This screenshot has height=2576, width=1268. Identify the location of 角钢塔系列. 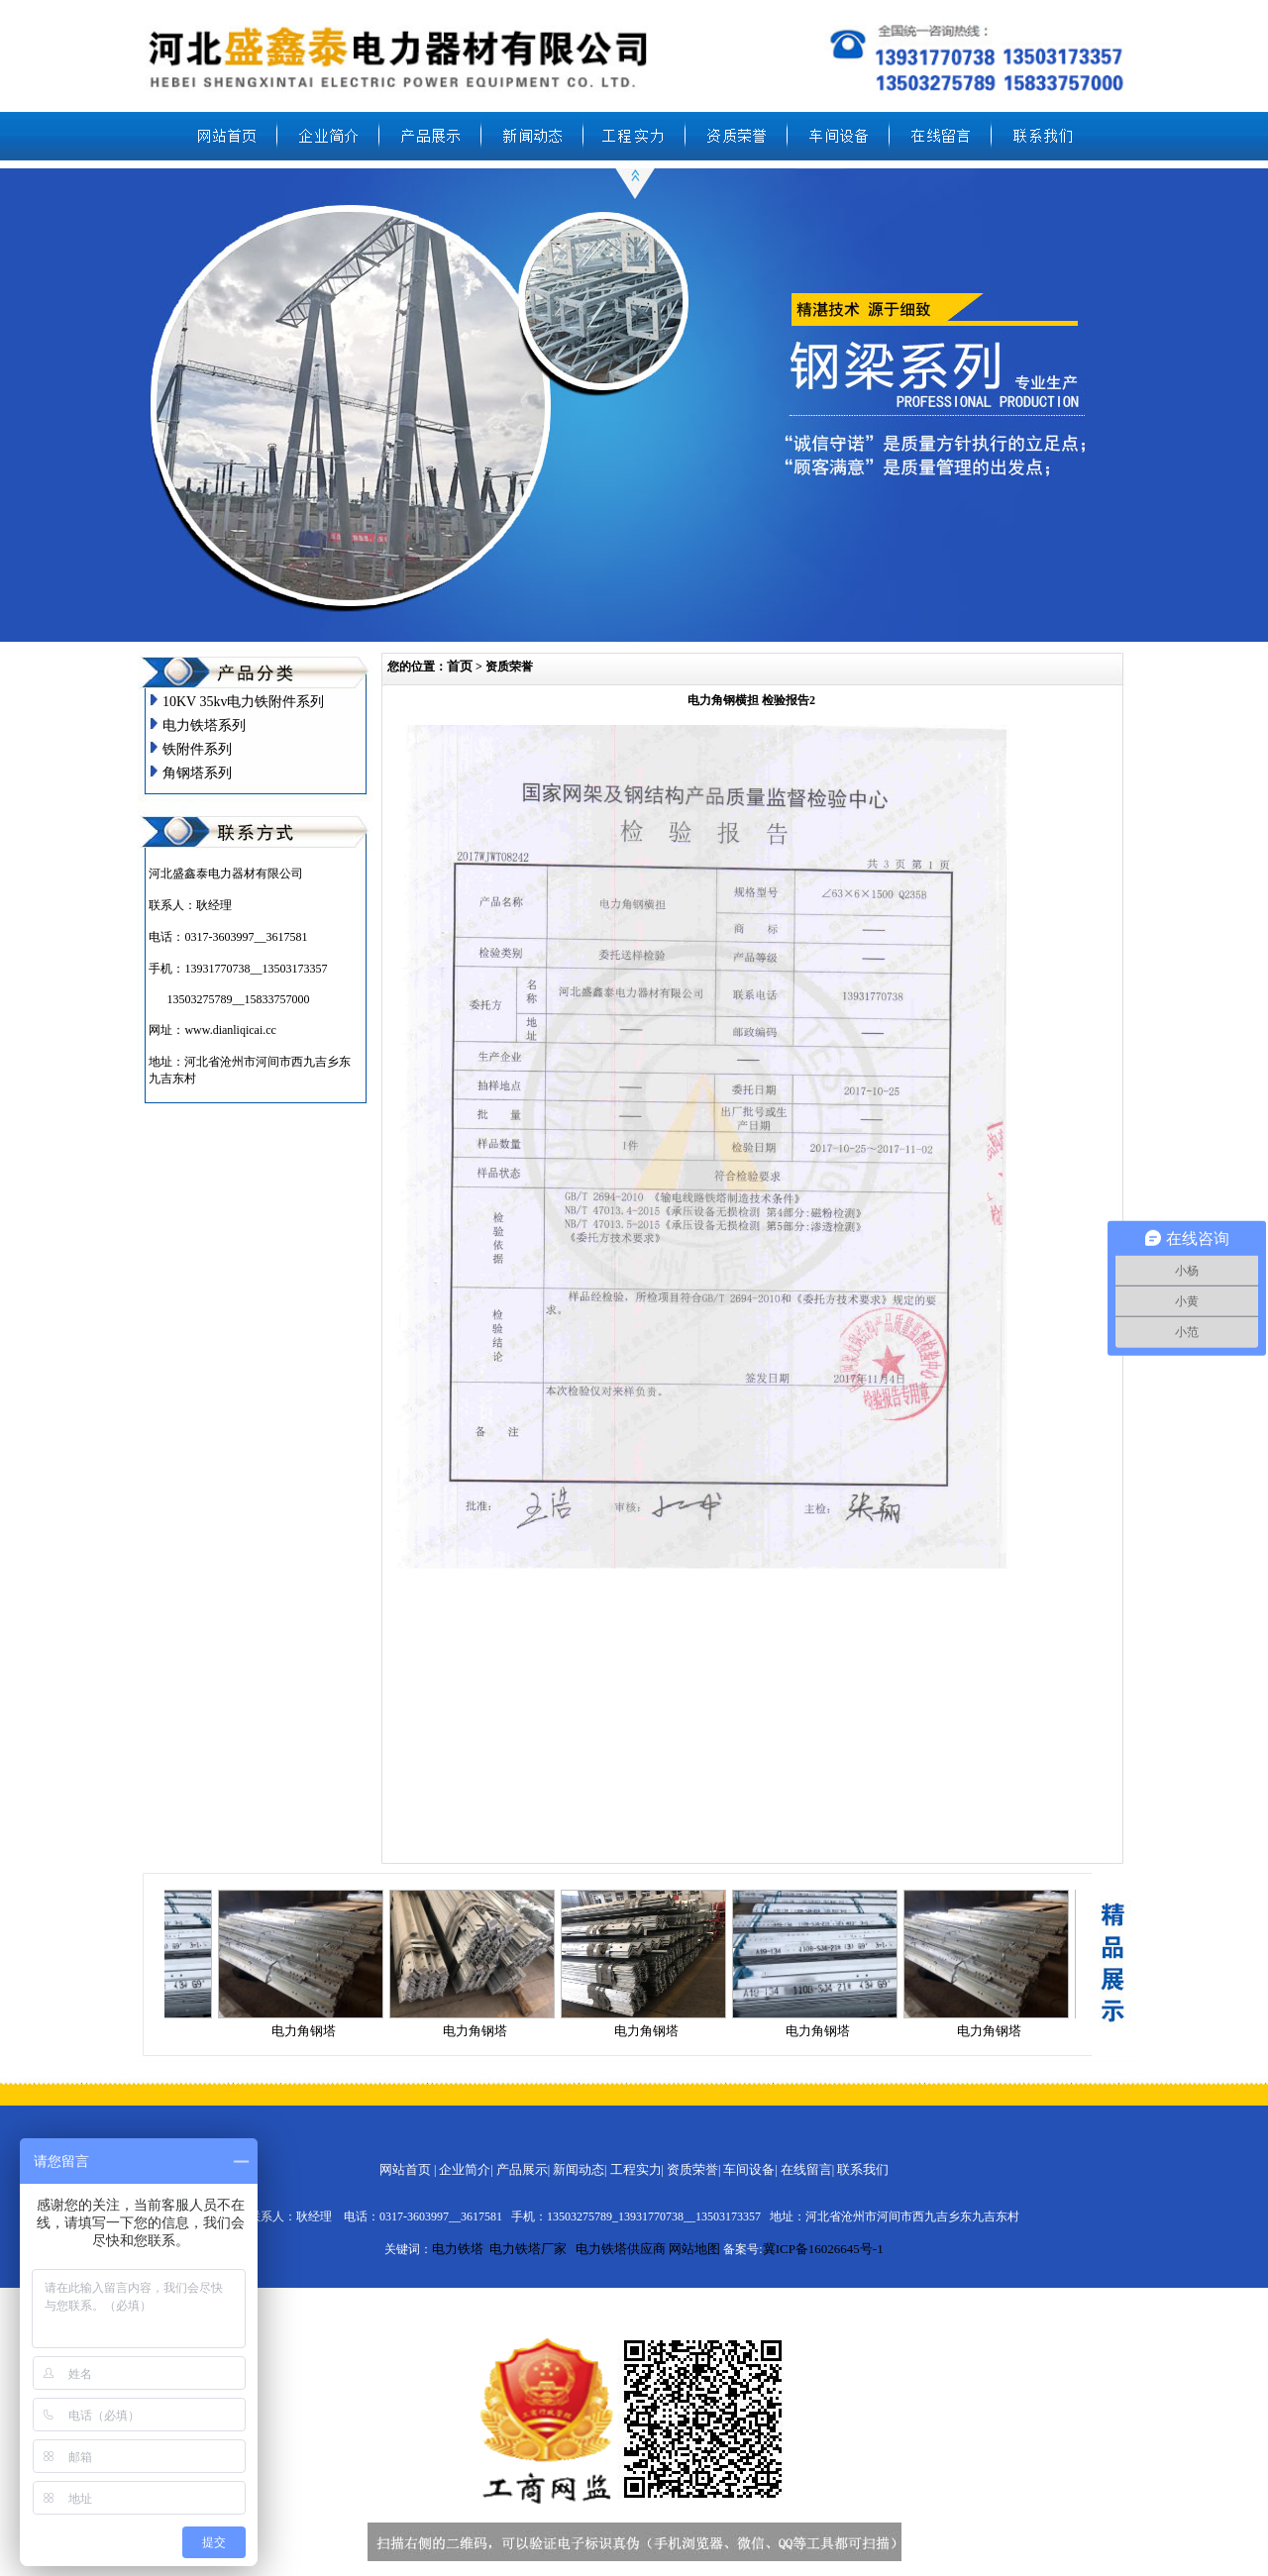
(197, 773).